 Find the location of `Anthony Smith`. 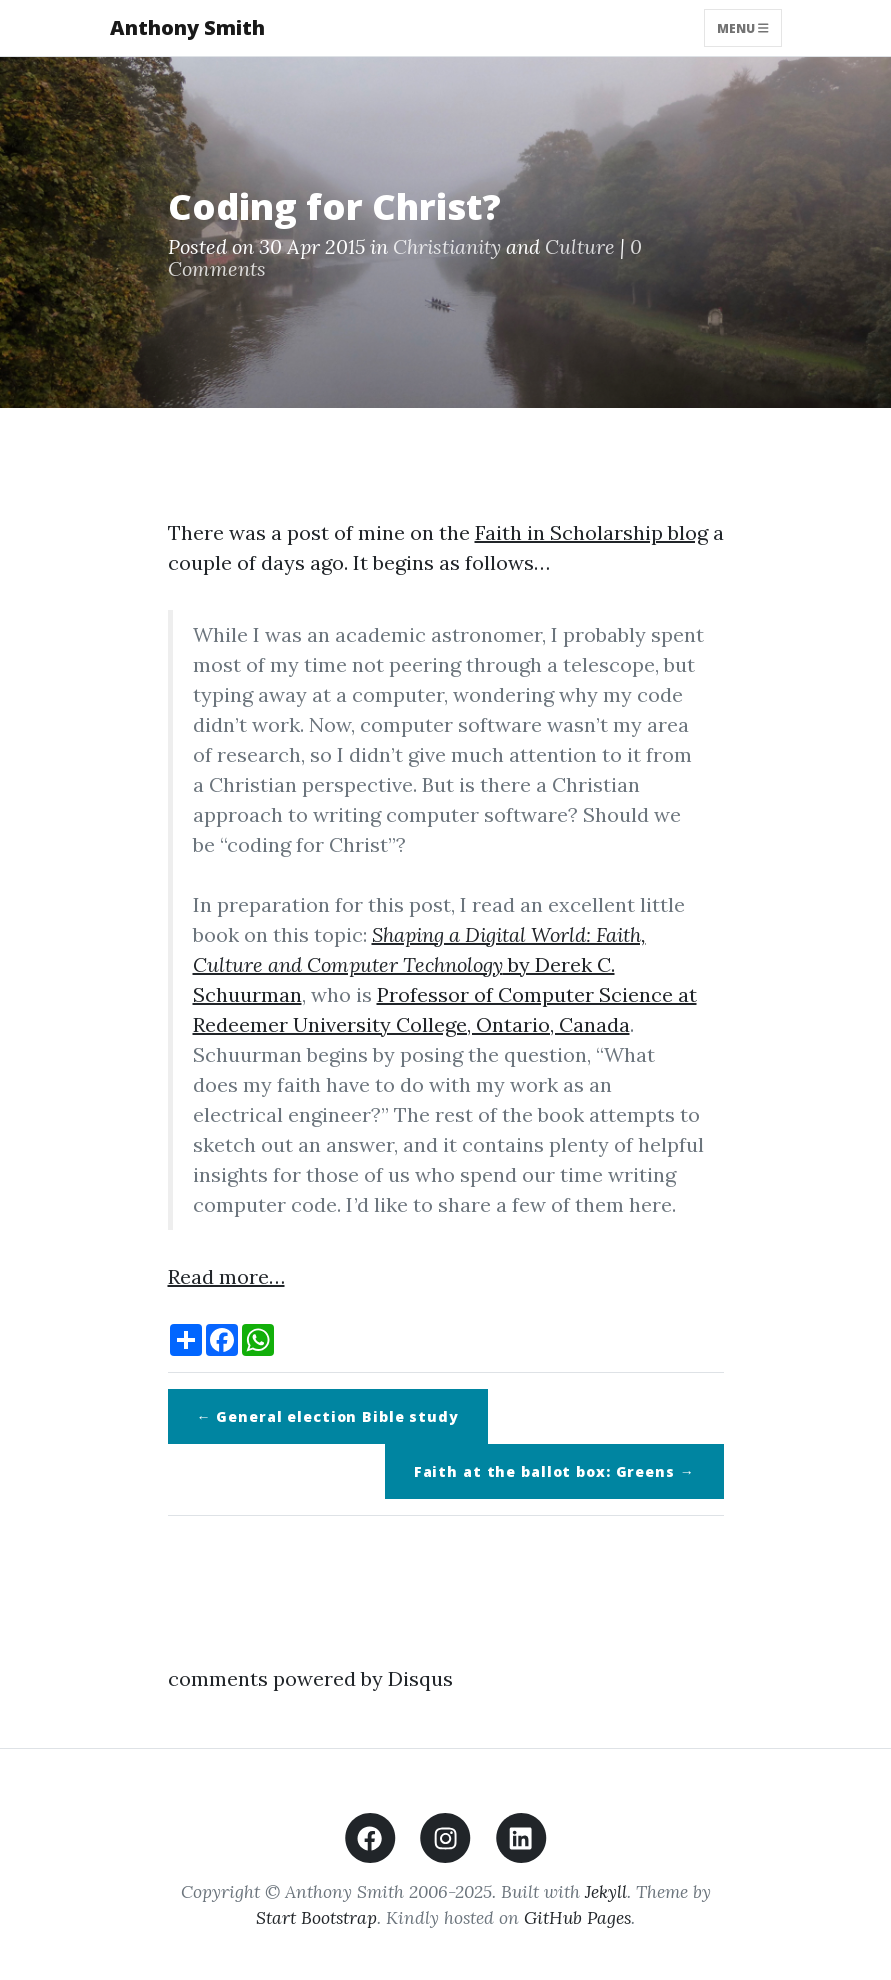

Anthony Smith is located at coordinates (187, 27).